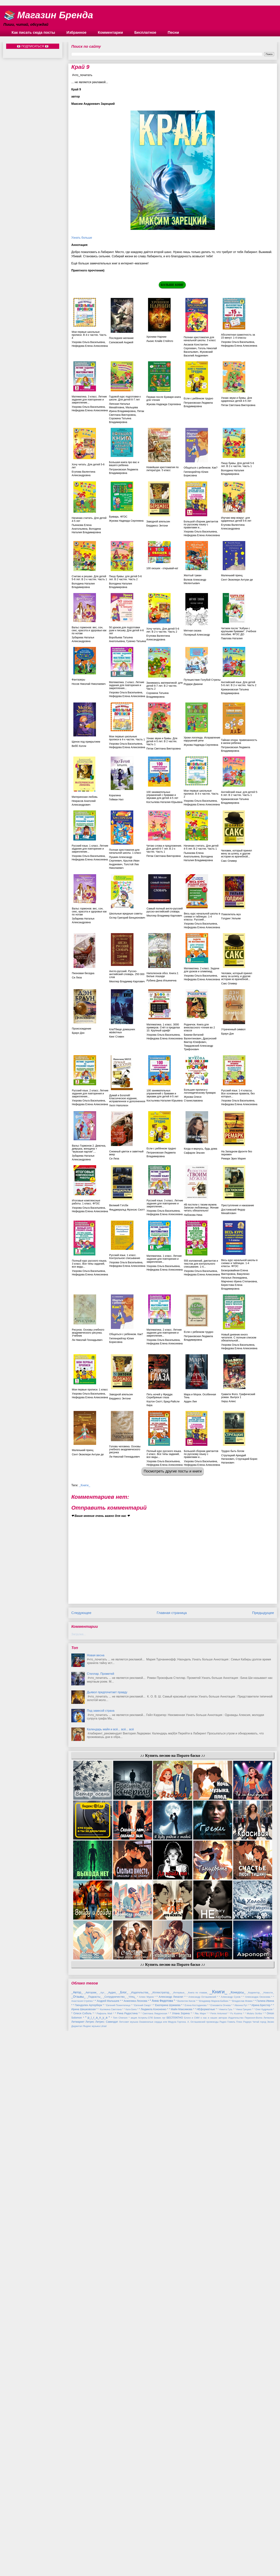 This screenshot has height=2576, width=280. I want to click on 100 окошек - открывай-ка!, so click(162, 568).